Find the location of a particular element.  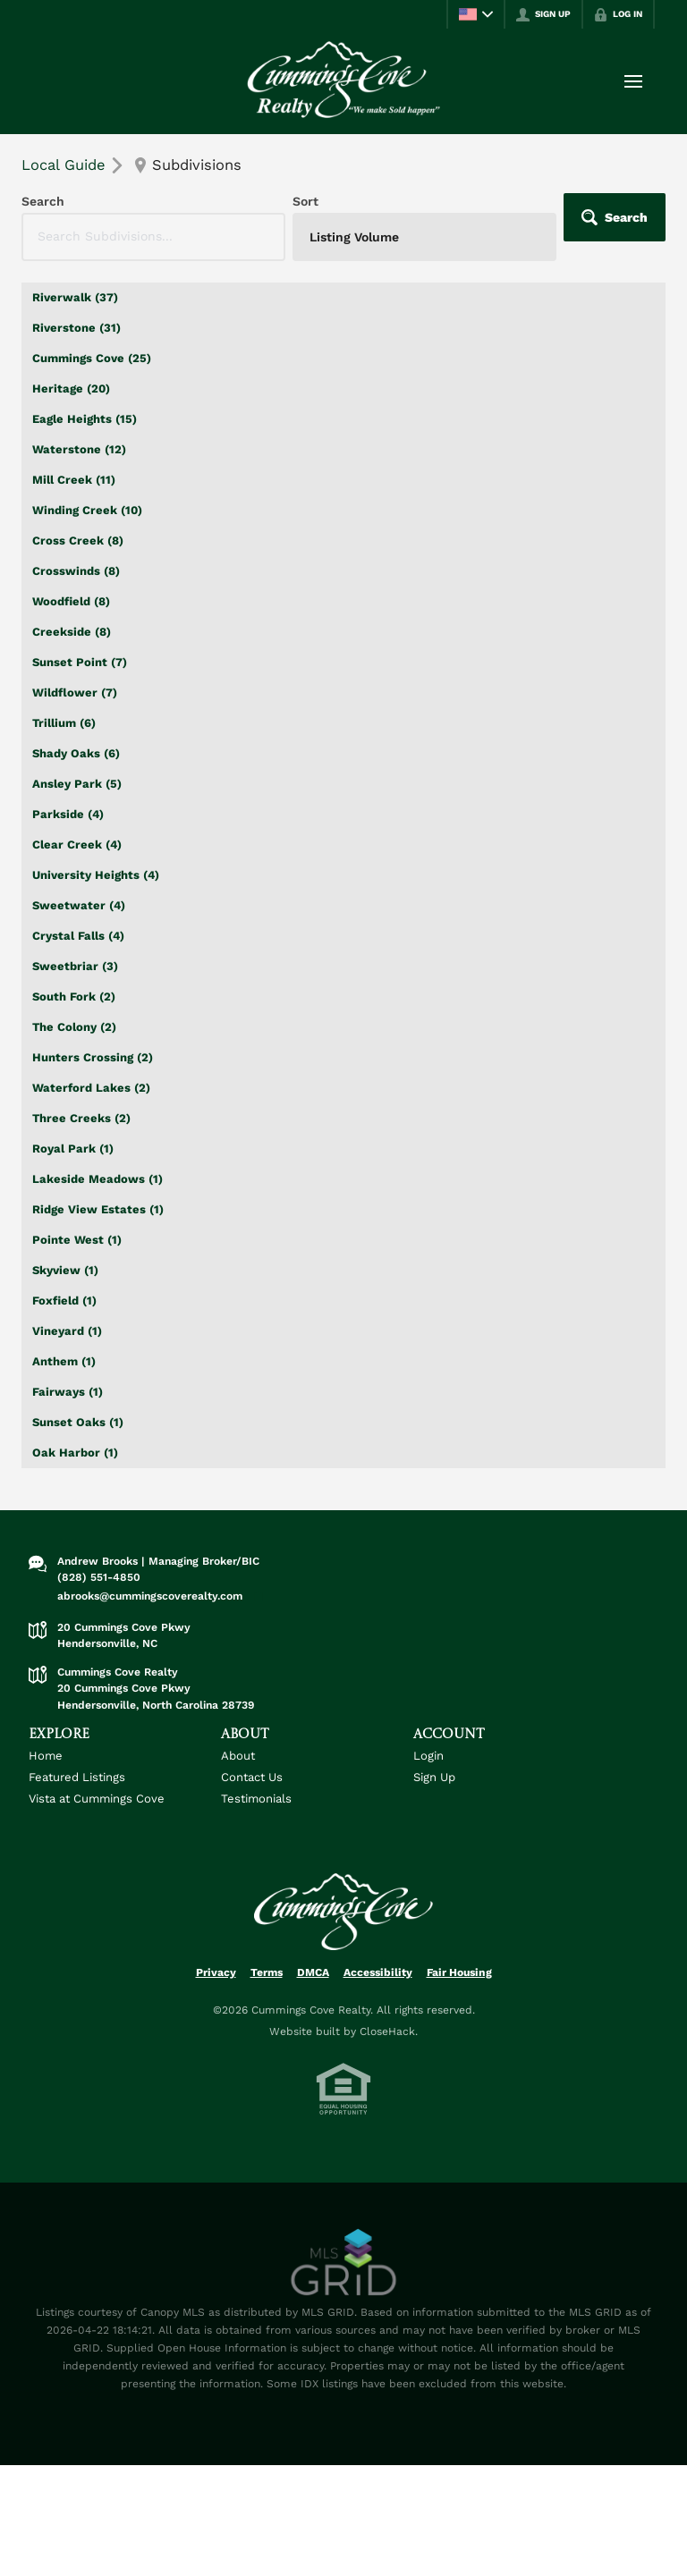

The Colony (2) is located at coordinates (74, 1027).